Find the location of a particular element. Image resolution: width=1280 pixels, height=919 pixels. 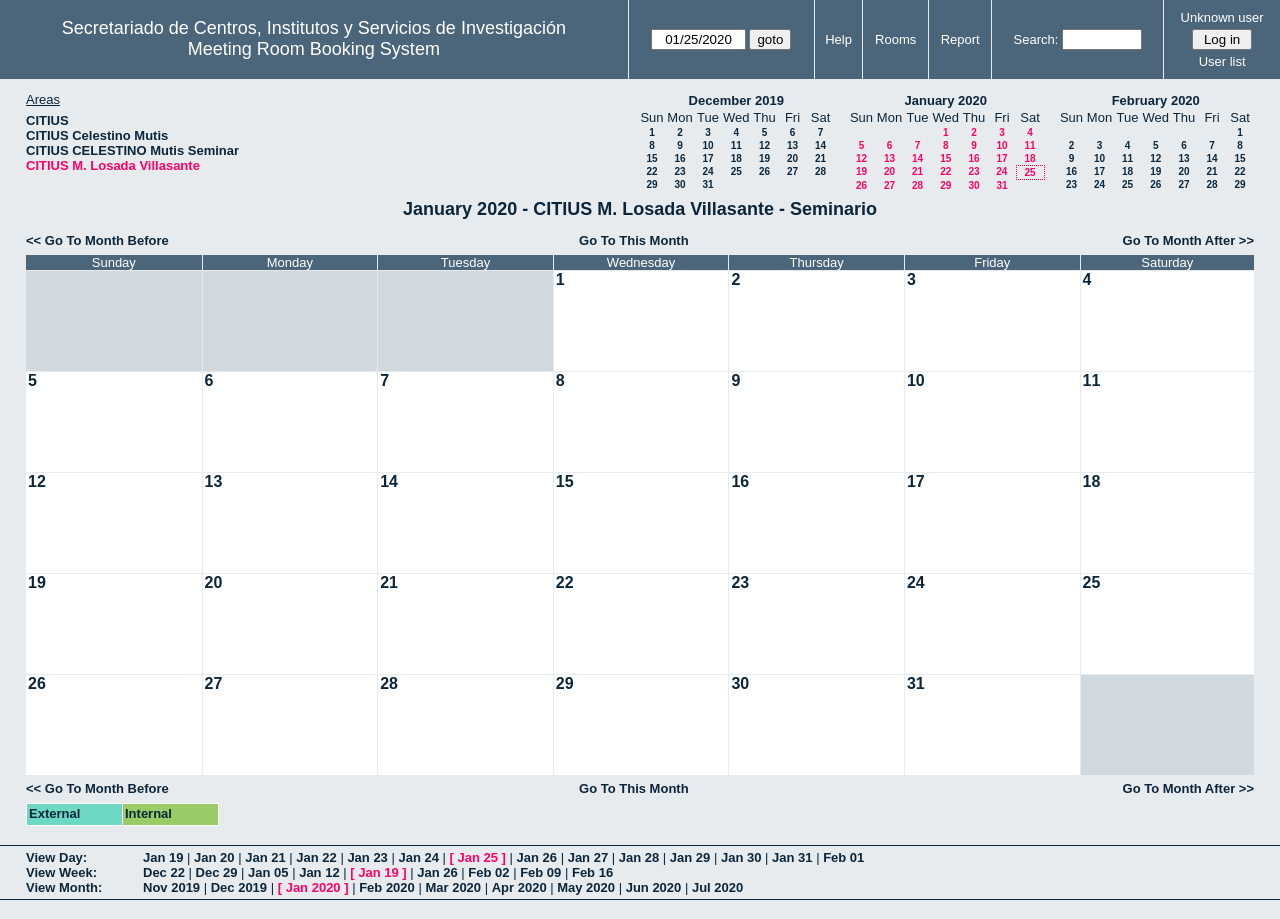

13 is located at coordinates (792, 145).